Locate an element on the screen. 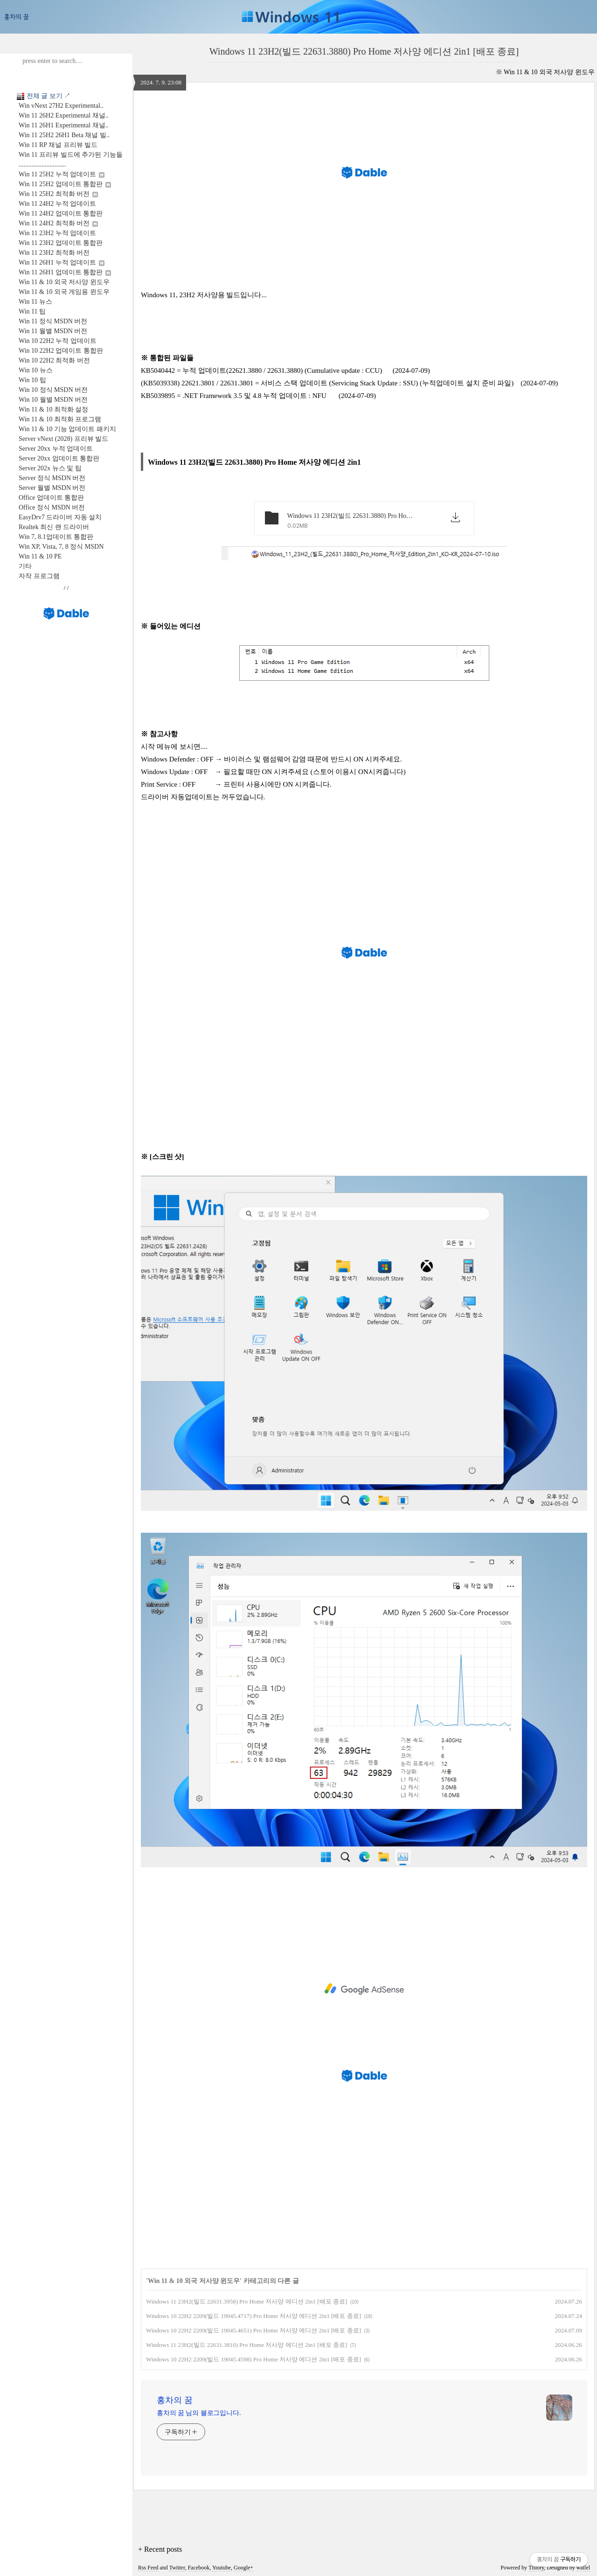  Win 11 23H2 업데이트 통합판 is located at coordinates (61, 242).